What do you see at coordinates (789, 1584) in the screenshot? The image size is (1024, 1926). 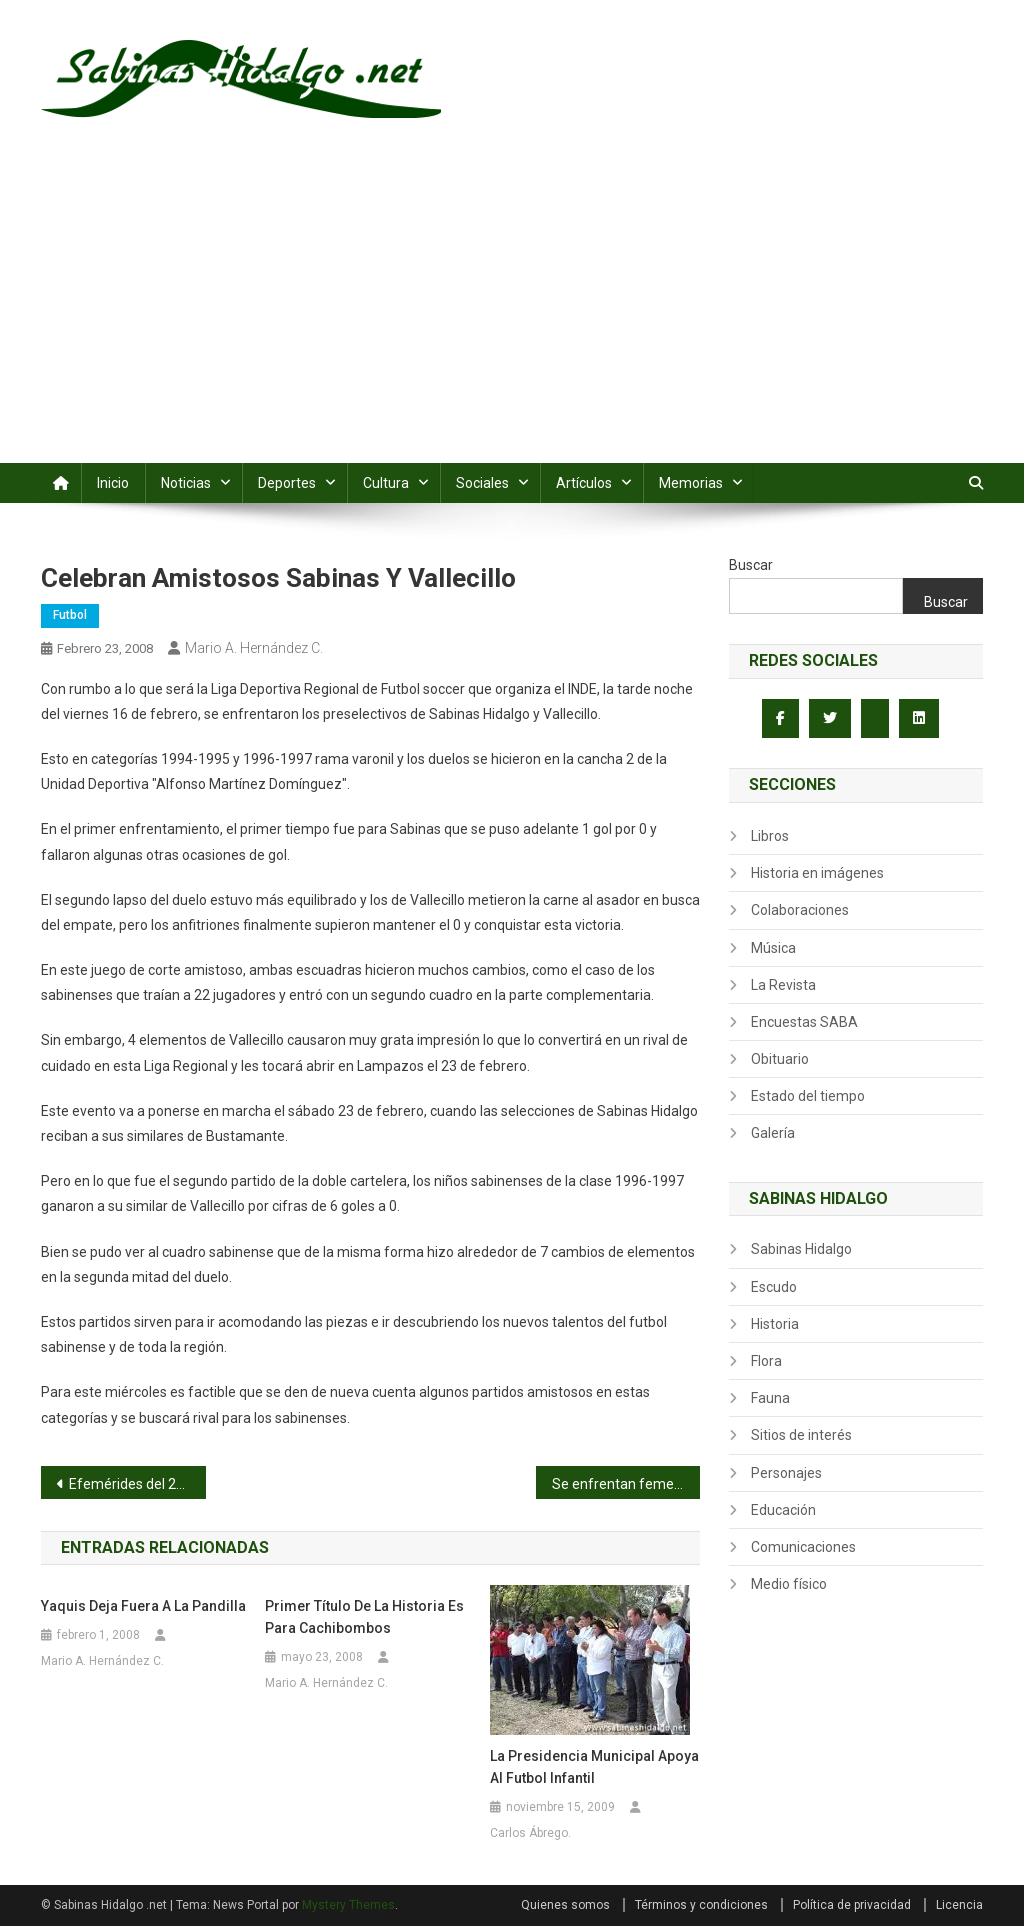 I see `Medio físico` at bounding box center [789, 1584].